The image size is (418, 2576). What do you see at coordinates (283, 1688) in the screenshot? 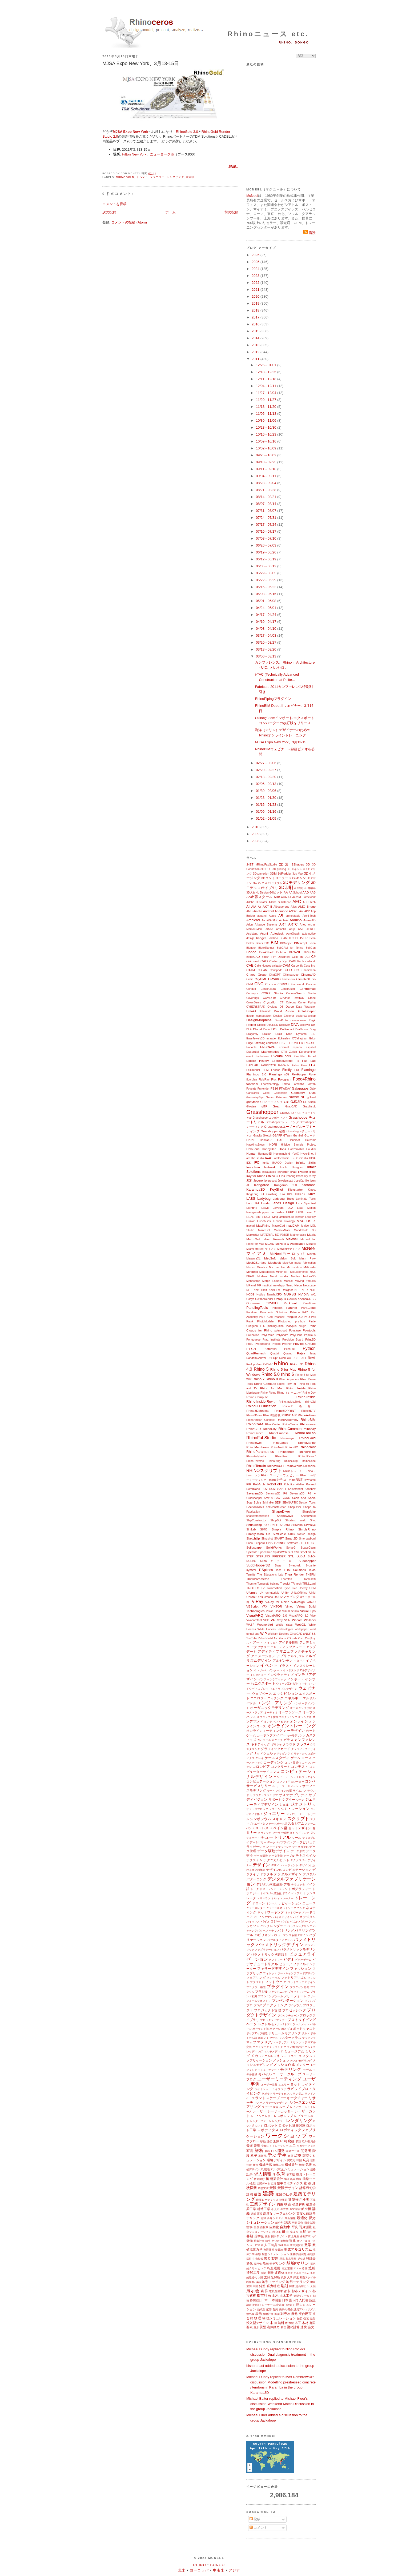
I see `ウェアラブルデザイン` at bounding box center [283, 1688].